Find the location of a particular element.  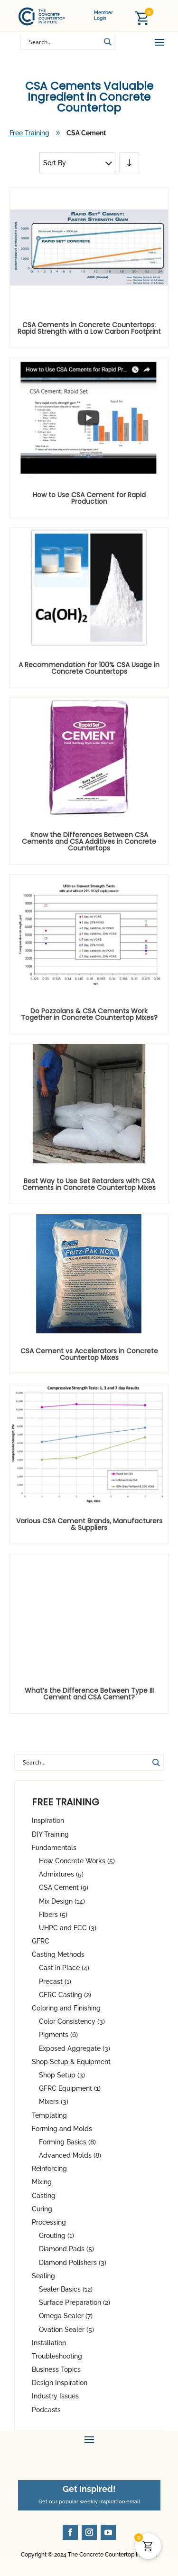

Curing is located at coordinates (42, 2209).